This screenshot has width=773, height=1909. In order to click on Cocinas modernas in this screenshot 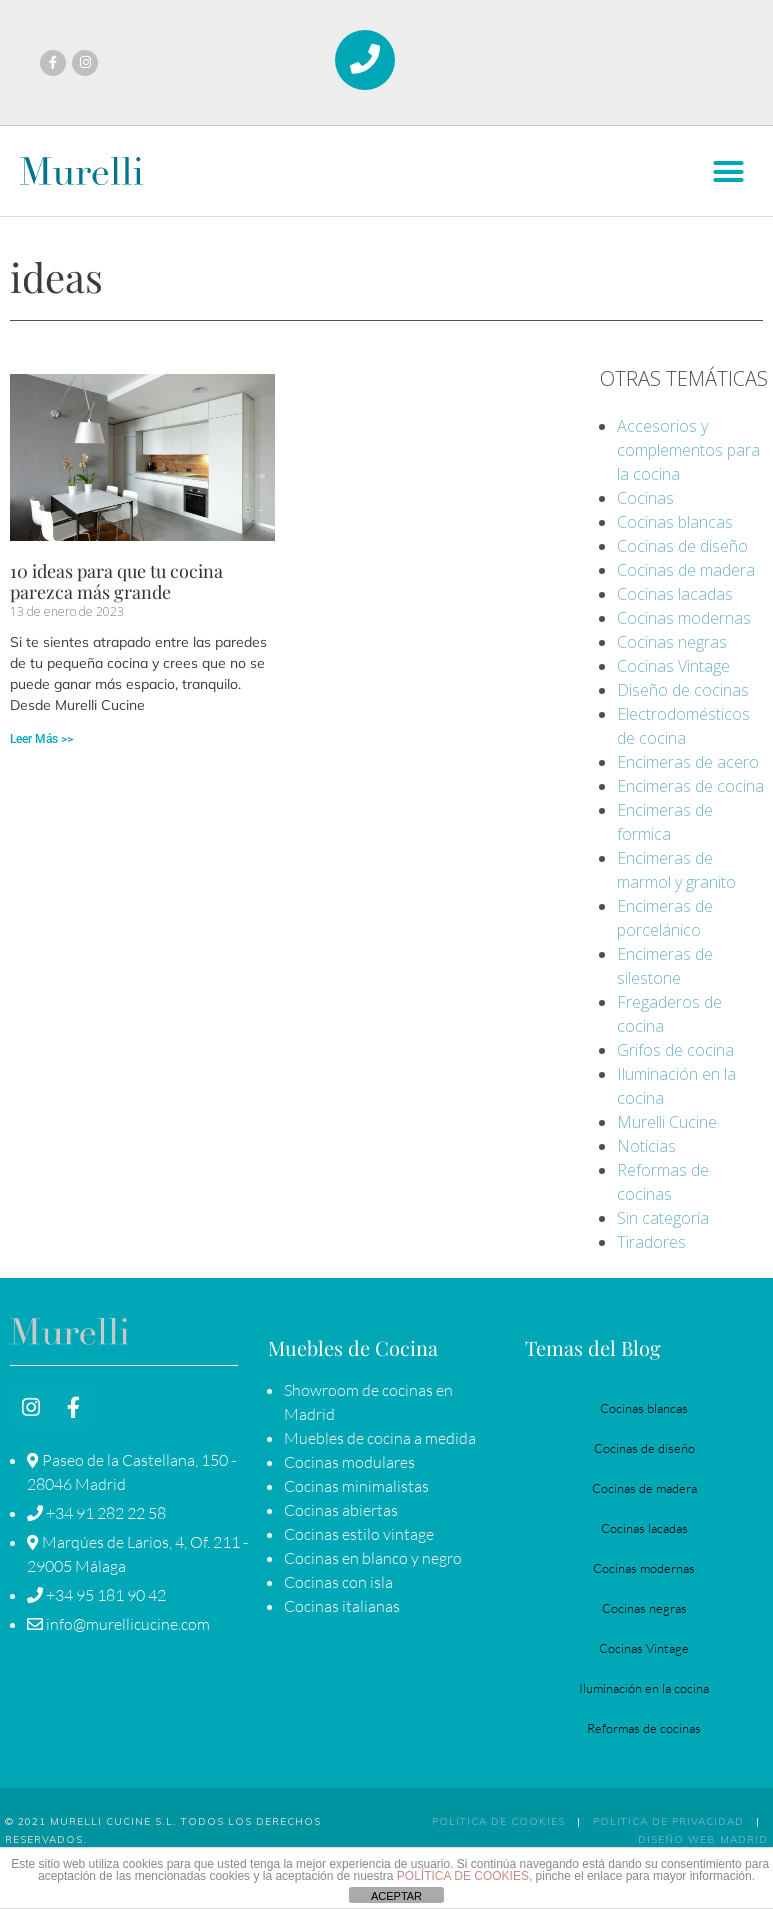, I will do `click(684, 618)`.